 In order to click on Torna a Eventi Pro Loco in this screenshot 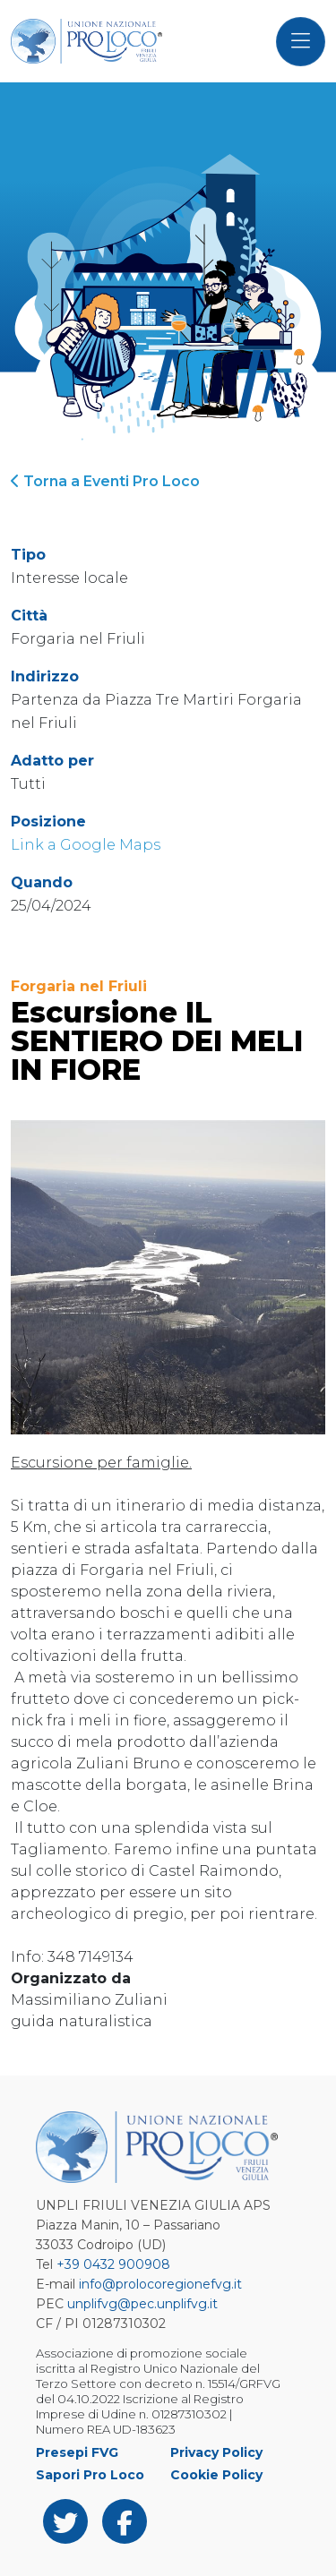, I will do `click(105, 481)`.